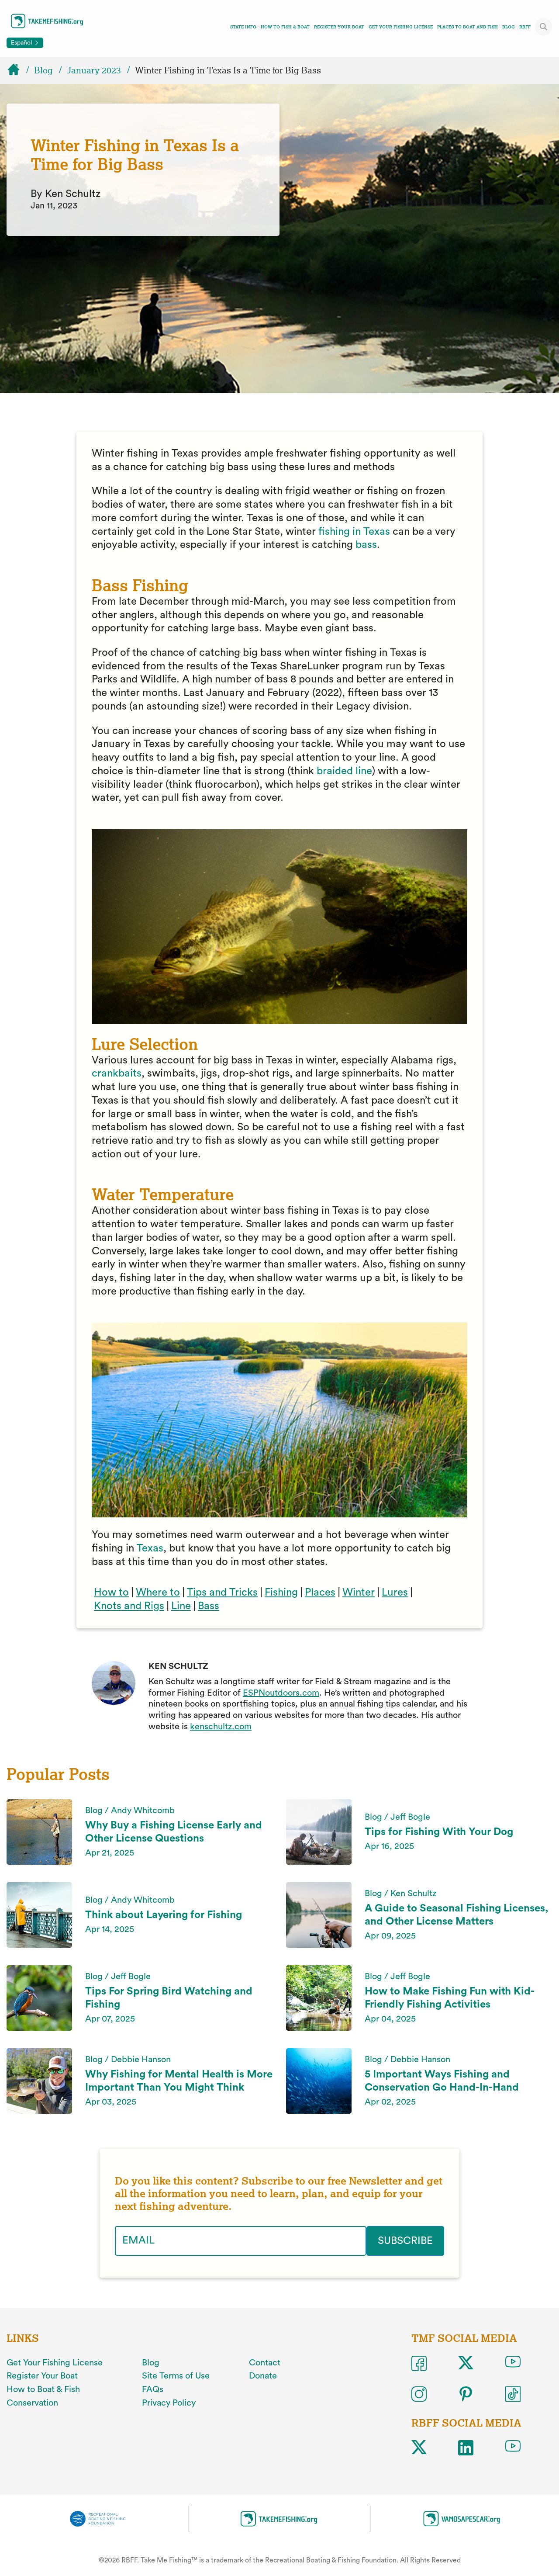 This screenshot has width=559, height=2576. Describe the element at coordinates (358, 1592) in the screenshot. I see `Winter` at that location.